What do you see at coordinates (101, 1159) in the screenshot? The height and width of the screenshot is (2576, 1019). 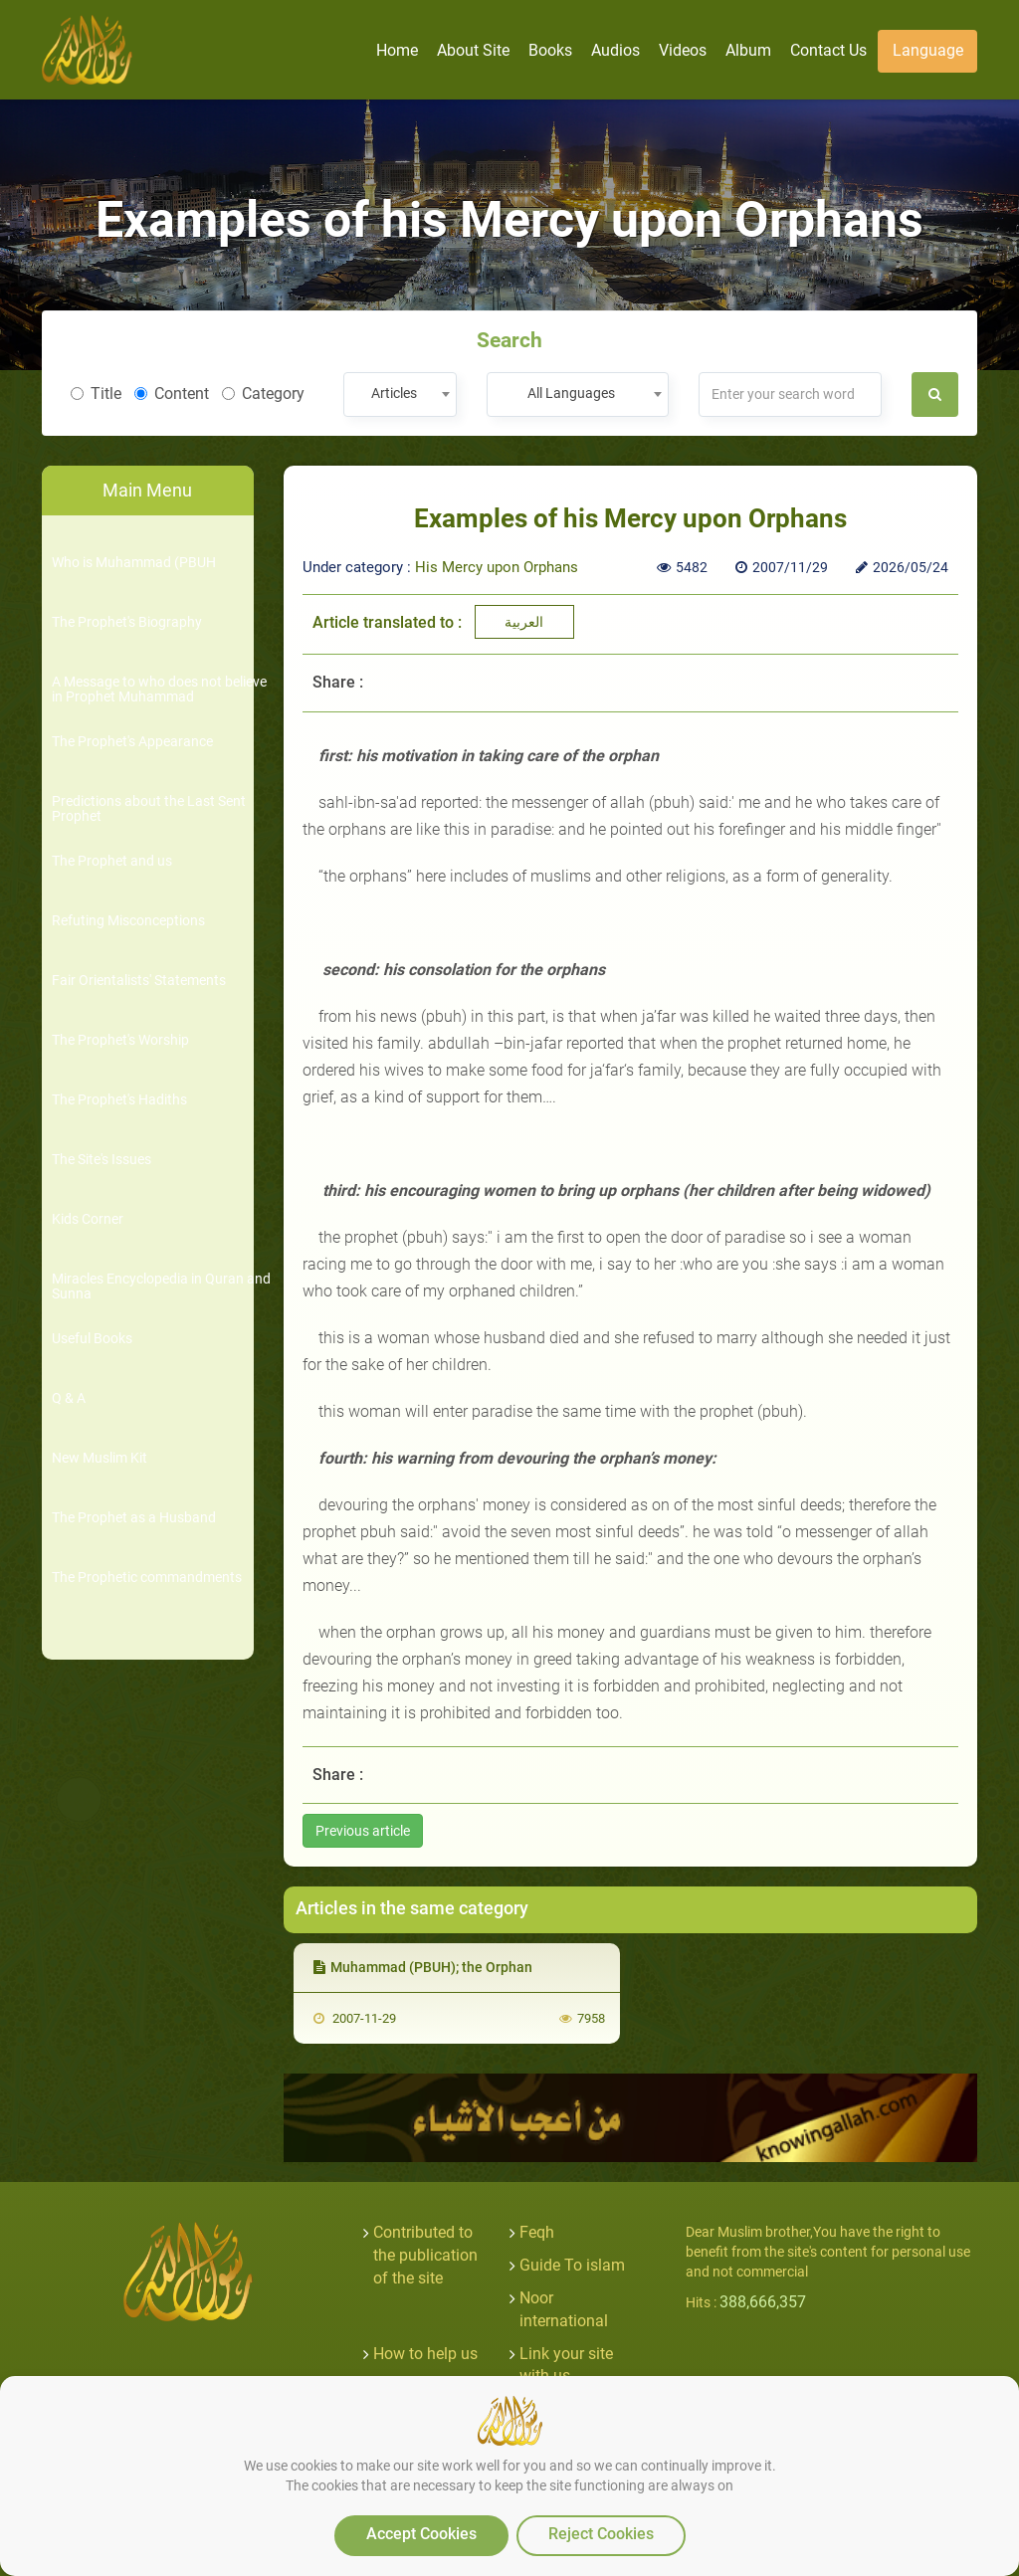 I see `The Site's Issues` at bounding box center [101, 1159].